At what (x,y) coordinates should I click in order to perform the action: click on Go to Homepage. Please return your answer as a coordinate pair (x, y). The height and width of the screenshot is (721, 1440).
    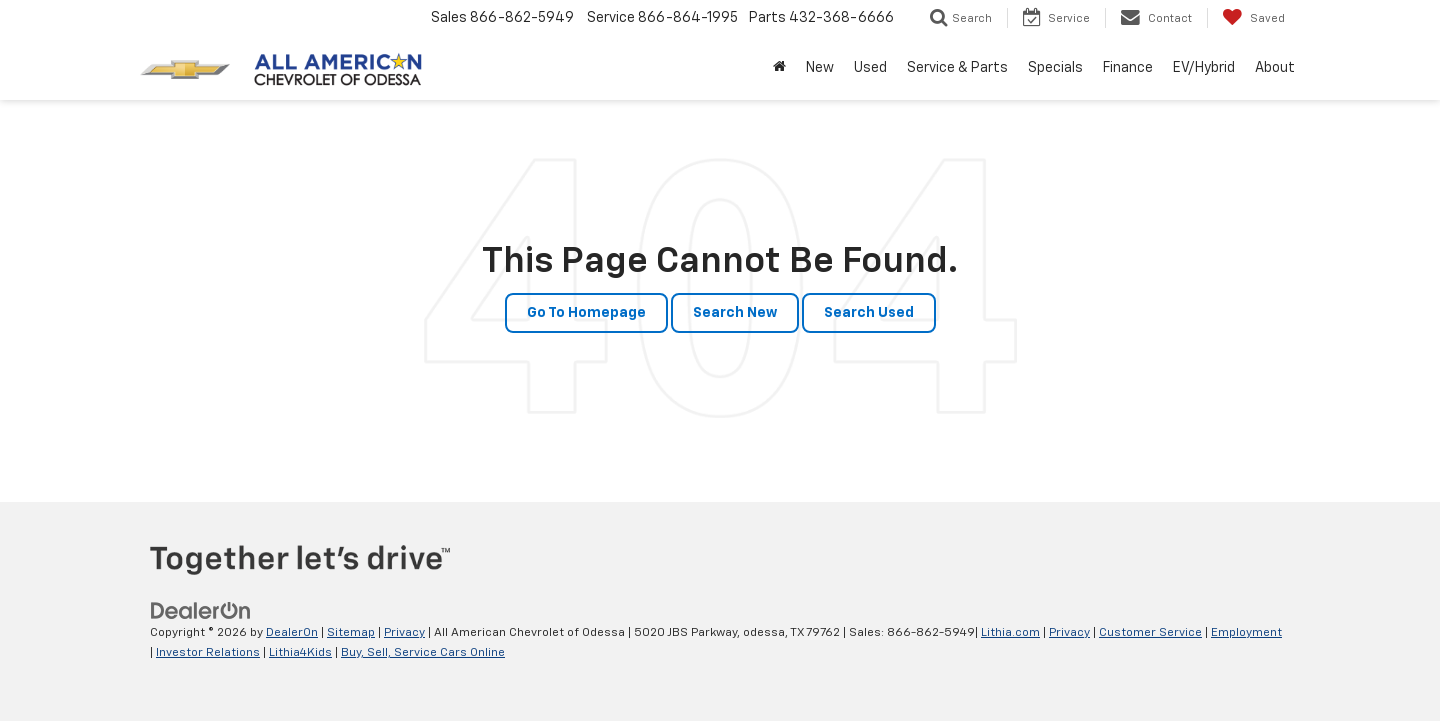
    Looking at the image, I should click on (586, 313).